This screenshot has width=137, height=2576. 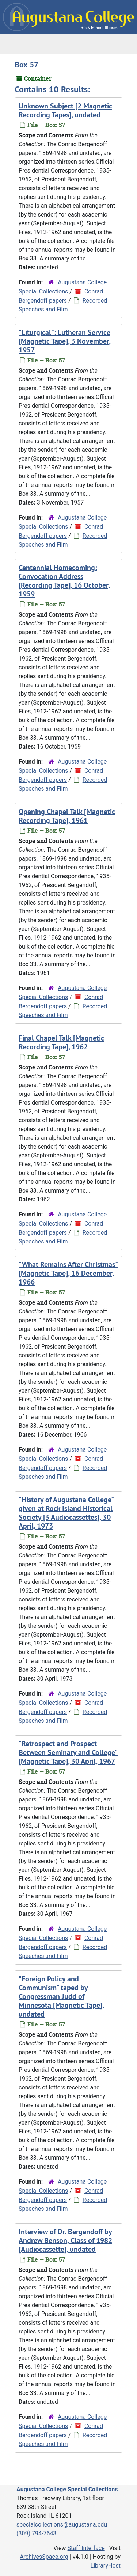 I want to click on "History of Augustana College" given at Rock Island Historical Society [3 Audiocassettes], 30 April, 1973, so click(x=66, y=1513).